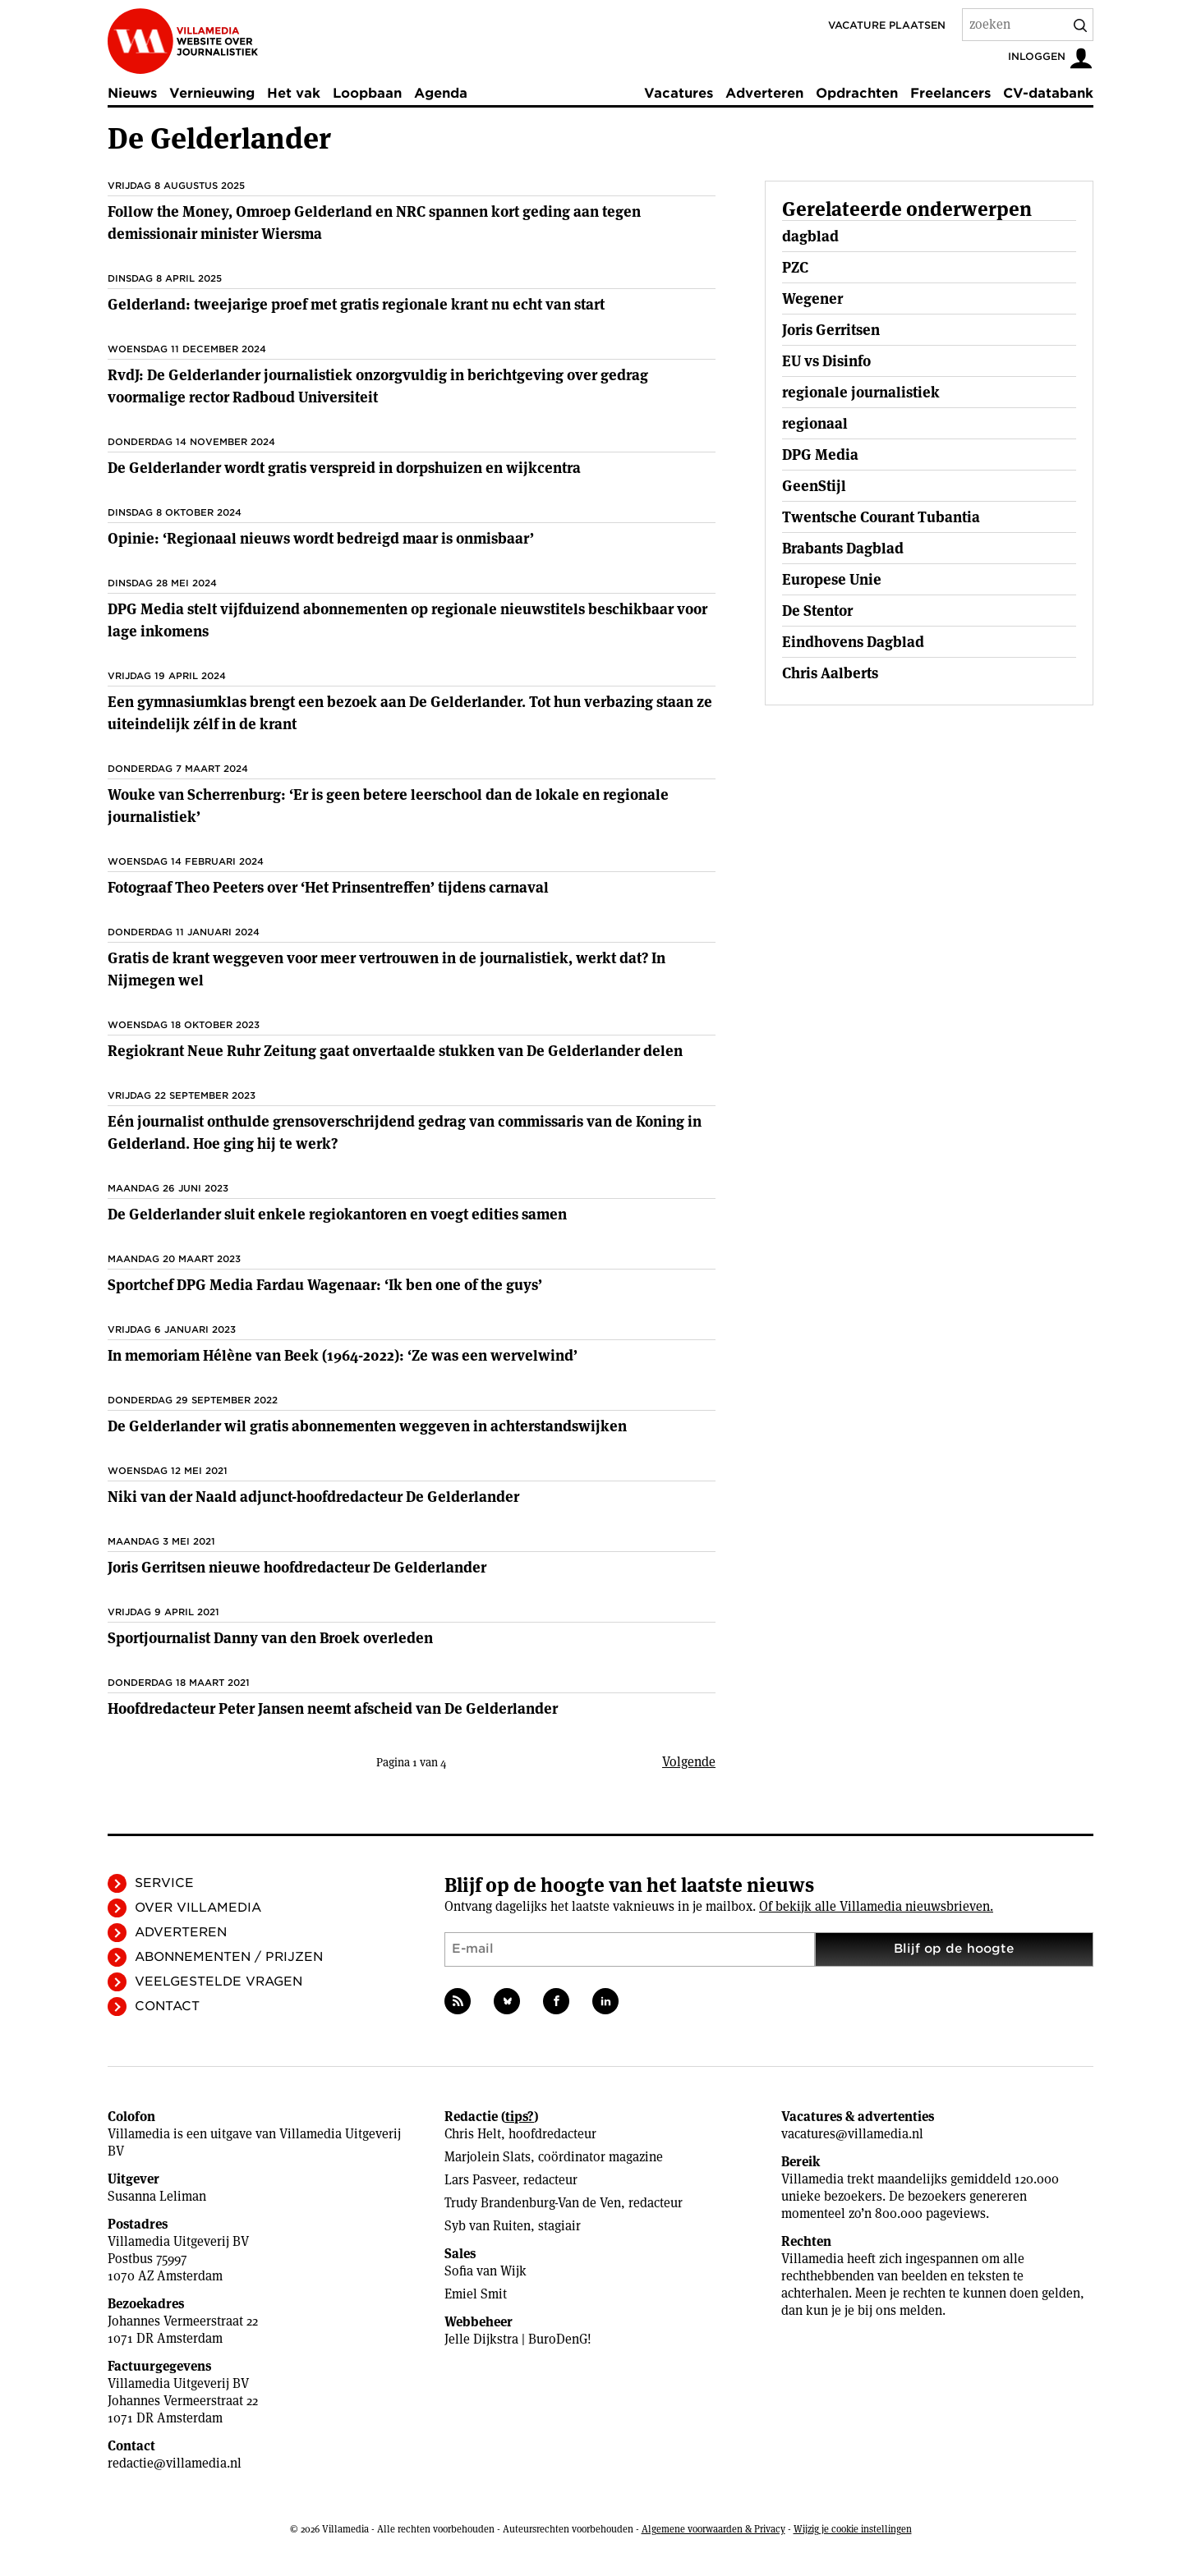 Image resolution: width=1201 pixels, height=2576 pixels. Describe the element at coordinates (167, 2006) in the screenshot. I see `Contact` at that location.